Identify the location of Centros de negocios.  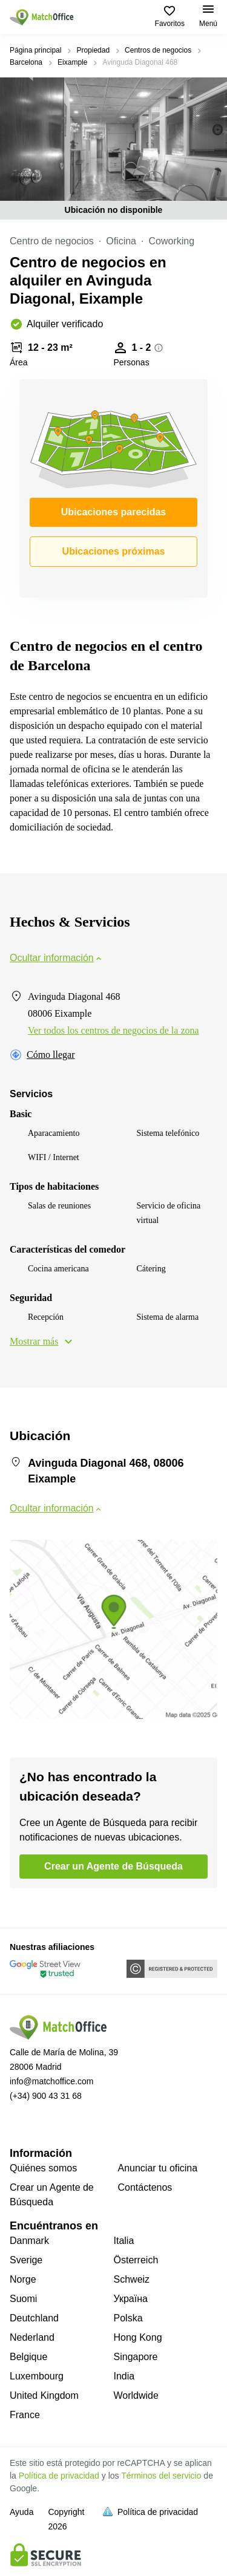
(158, 50).